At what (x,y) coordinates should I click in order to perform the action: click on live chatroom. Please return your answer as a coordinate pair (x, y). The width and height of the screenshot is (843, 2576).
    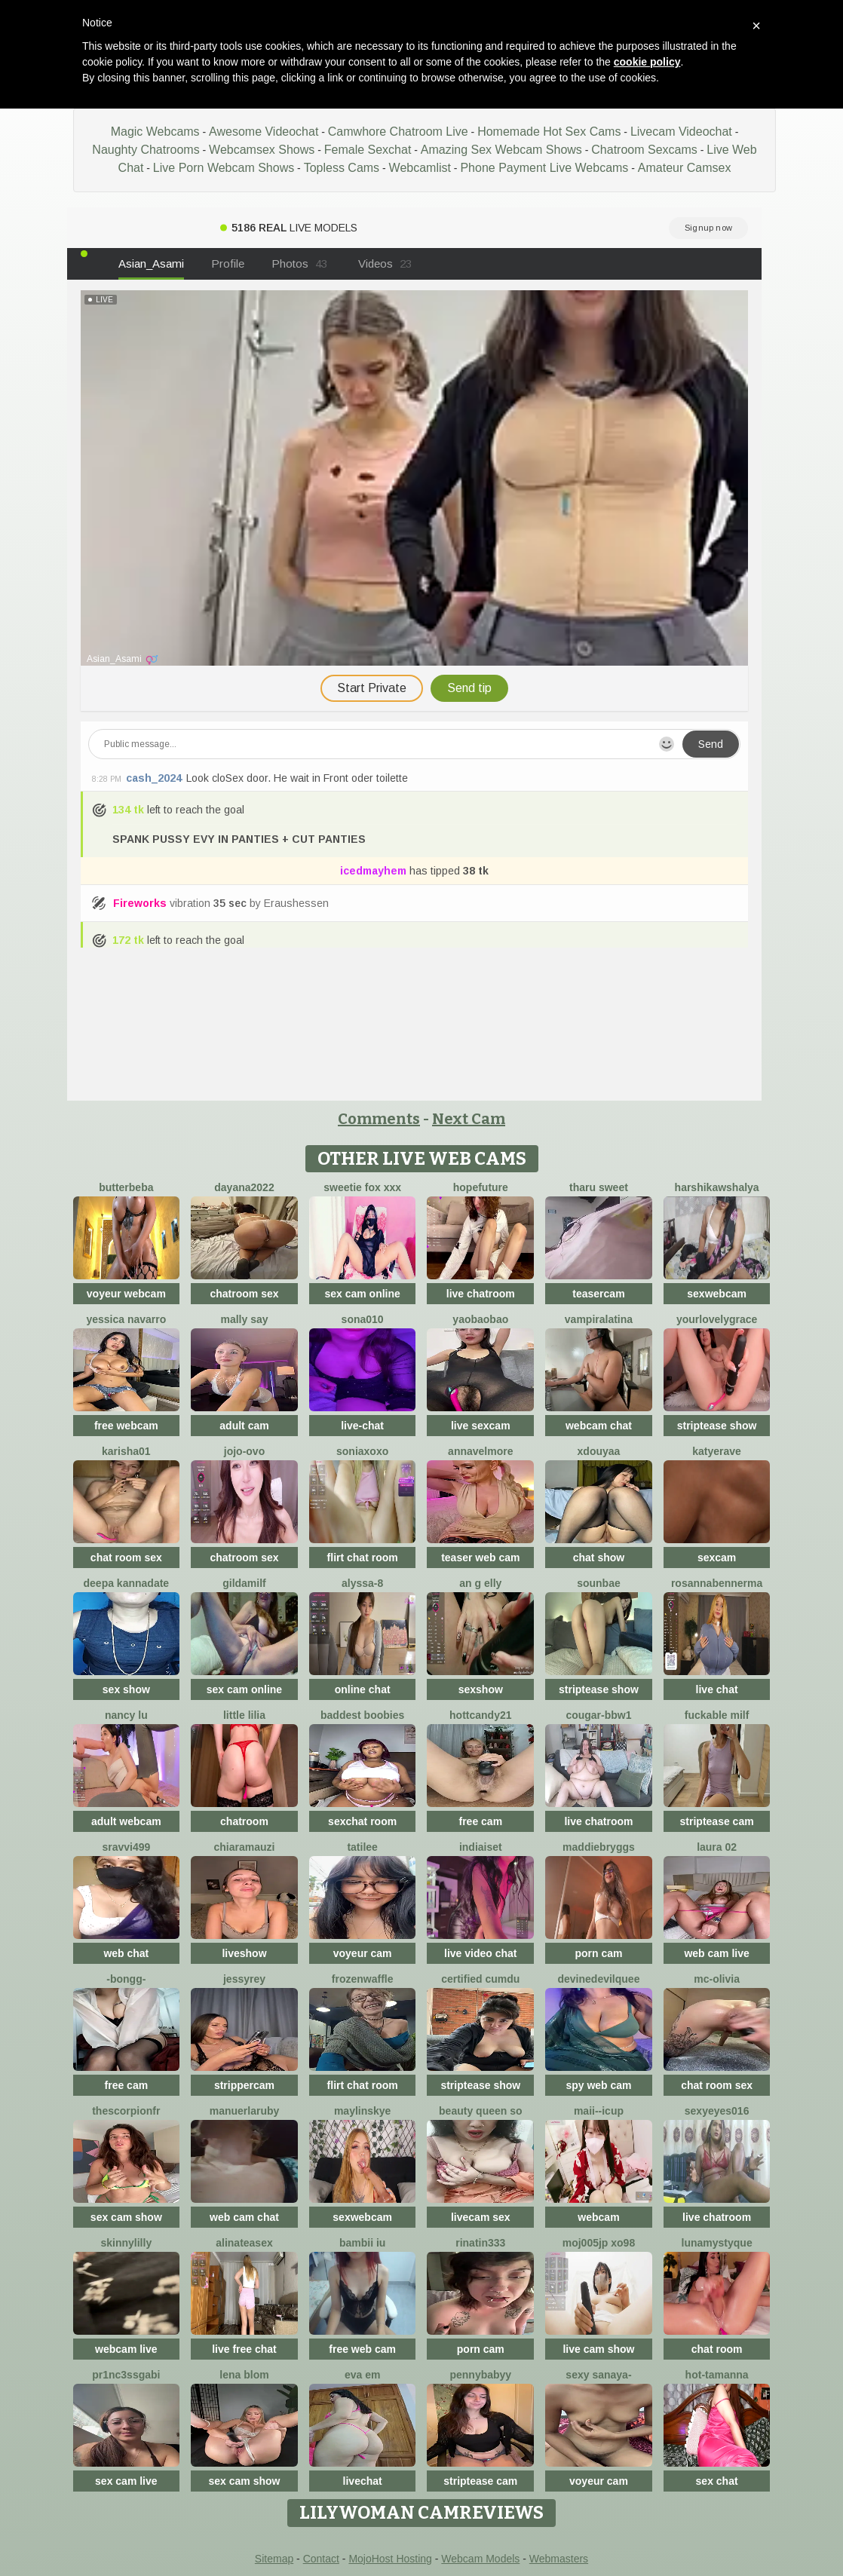
    Looking at the image, I should click on (480, 1294).